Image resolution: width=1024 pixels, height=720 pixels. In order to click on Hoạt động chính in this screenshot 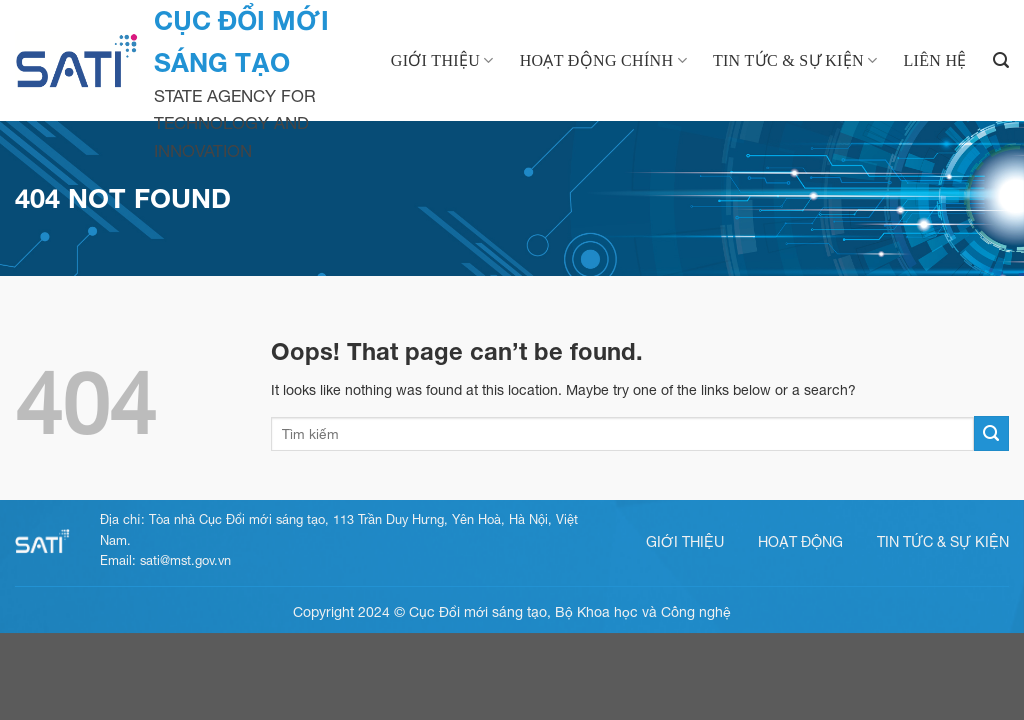, I will do `click(603, 60)`.